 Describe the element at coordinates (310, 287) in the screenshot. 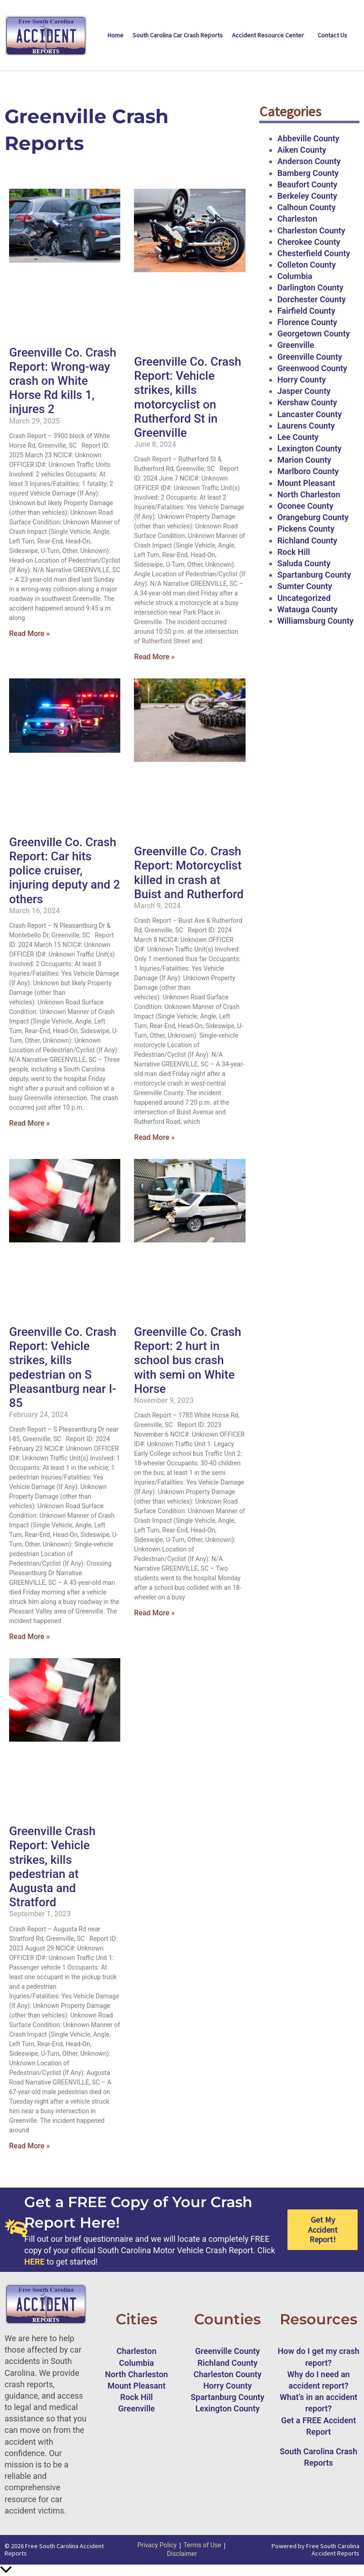

I see `Darlington County` at that location.